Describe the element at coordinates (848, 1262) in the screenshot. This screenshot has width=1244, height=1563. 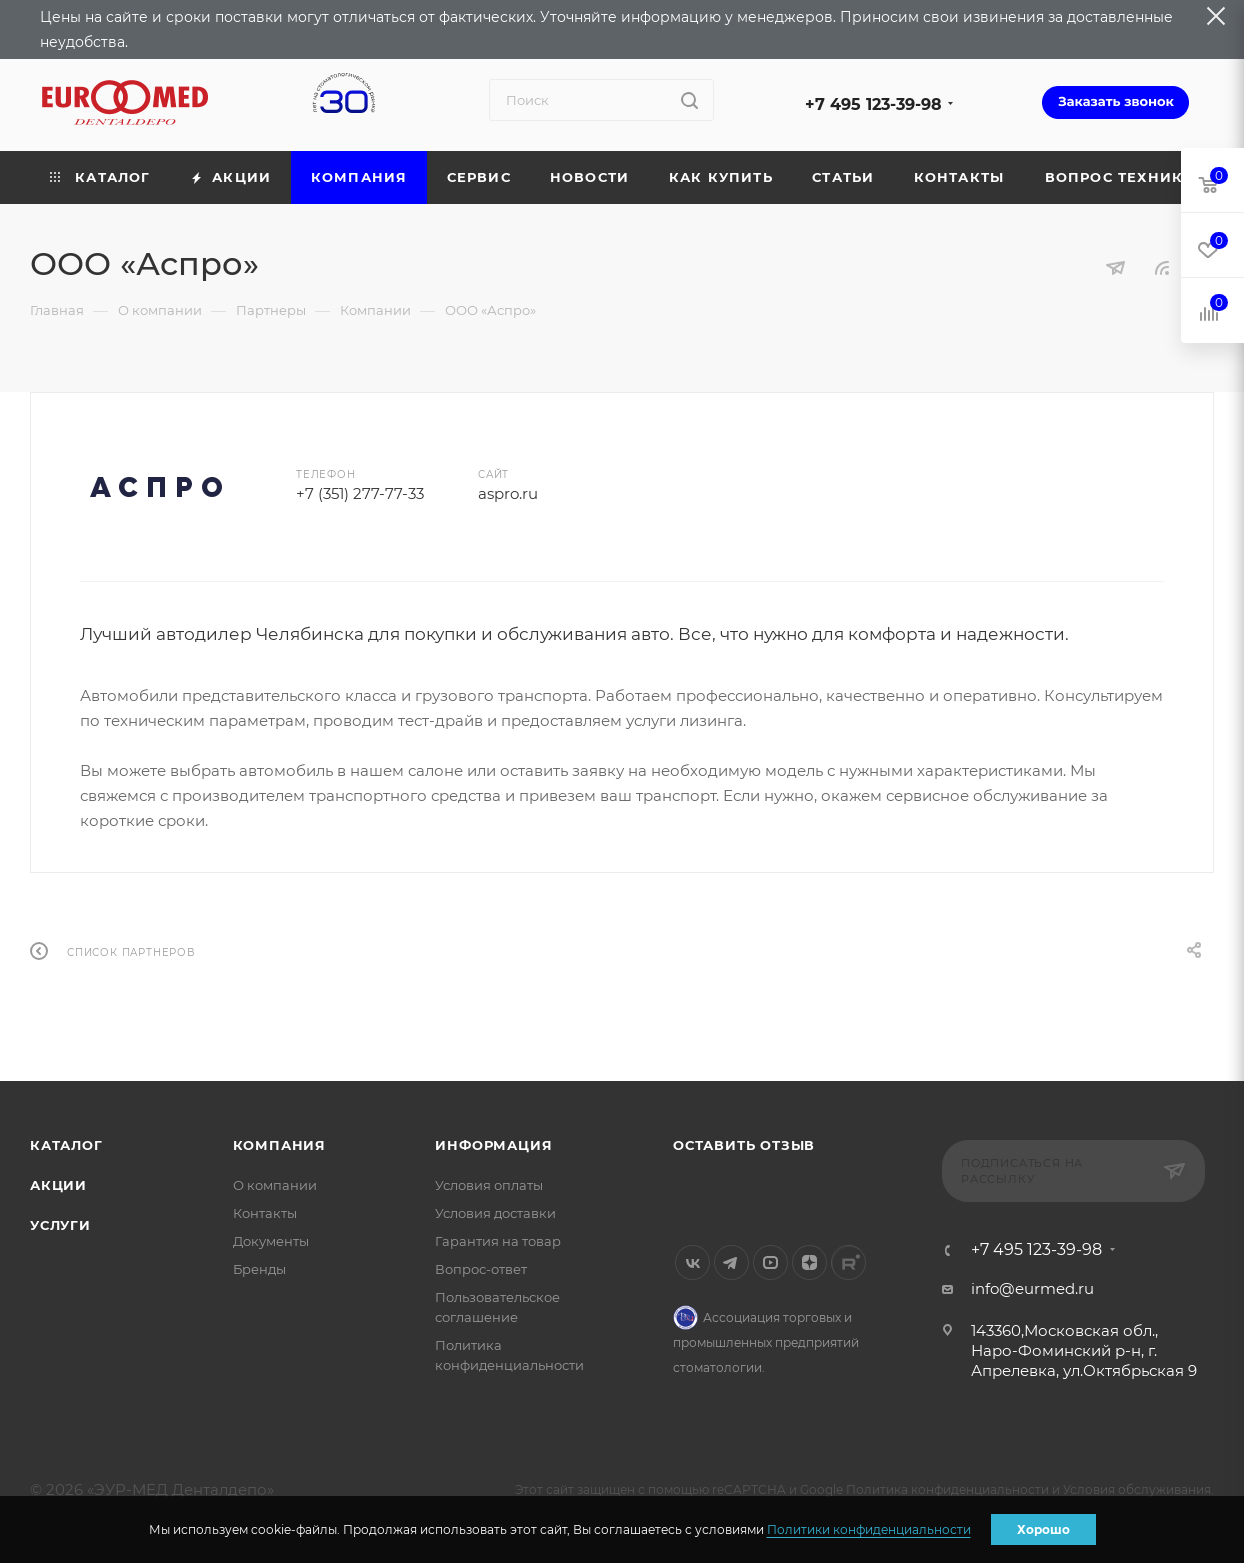
I see `Rutube` at that location.